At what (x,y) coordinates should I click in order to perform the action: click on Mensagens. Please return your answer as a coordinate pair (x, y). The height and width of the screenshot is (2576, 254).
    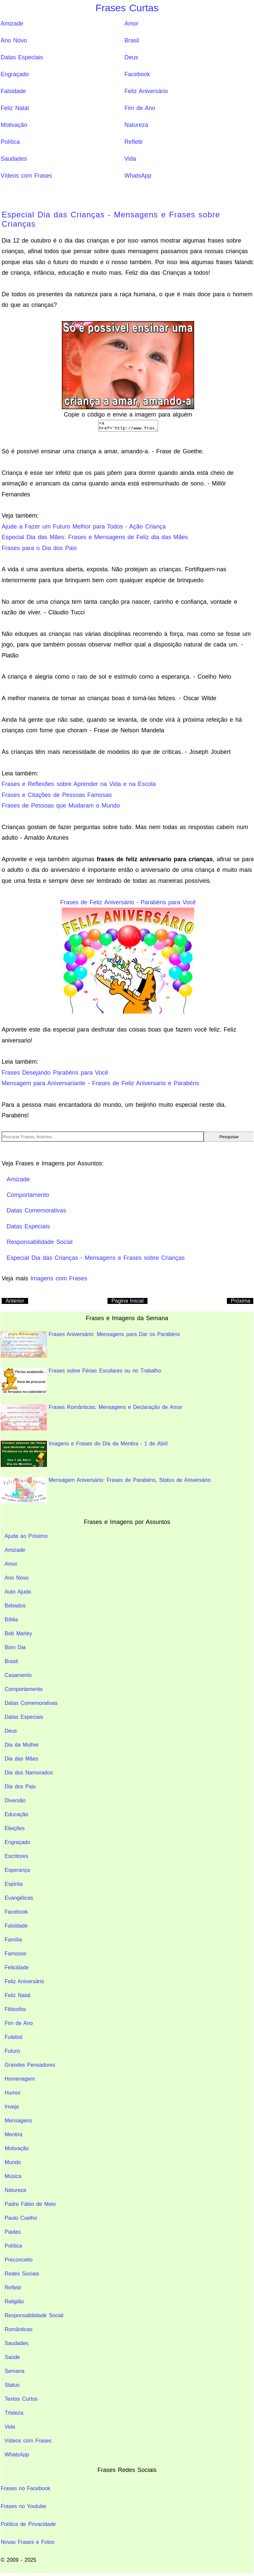
    Looking at the image, I should click on (18, 2122).